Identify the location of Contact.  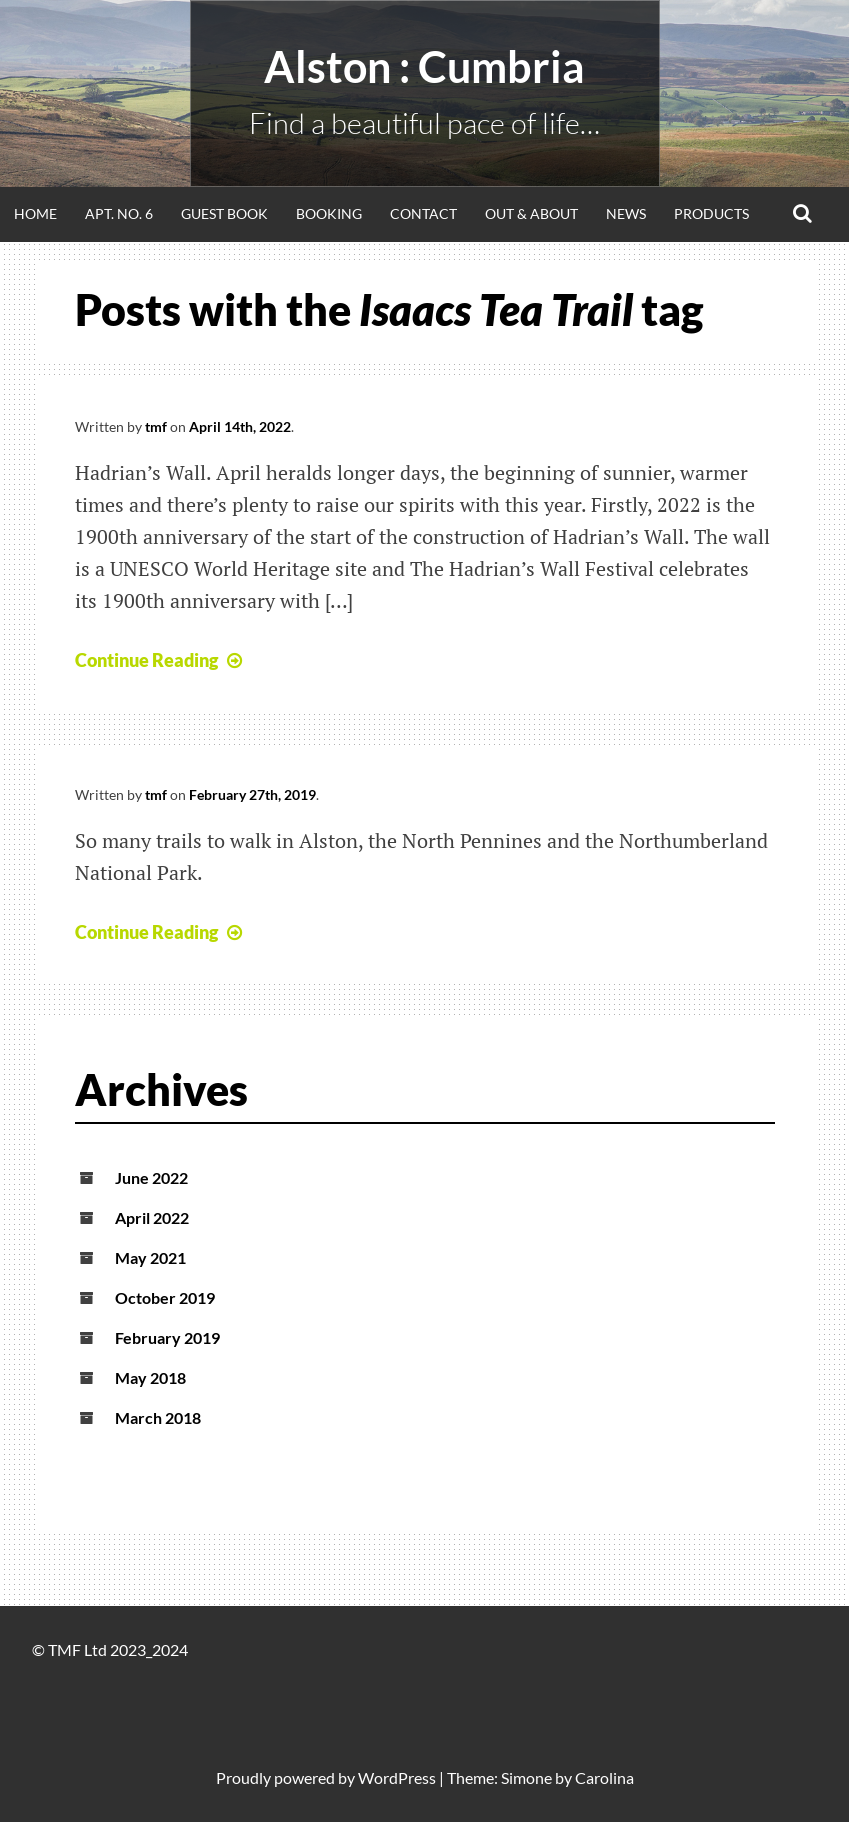
(423, 213).